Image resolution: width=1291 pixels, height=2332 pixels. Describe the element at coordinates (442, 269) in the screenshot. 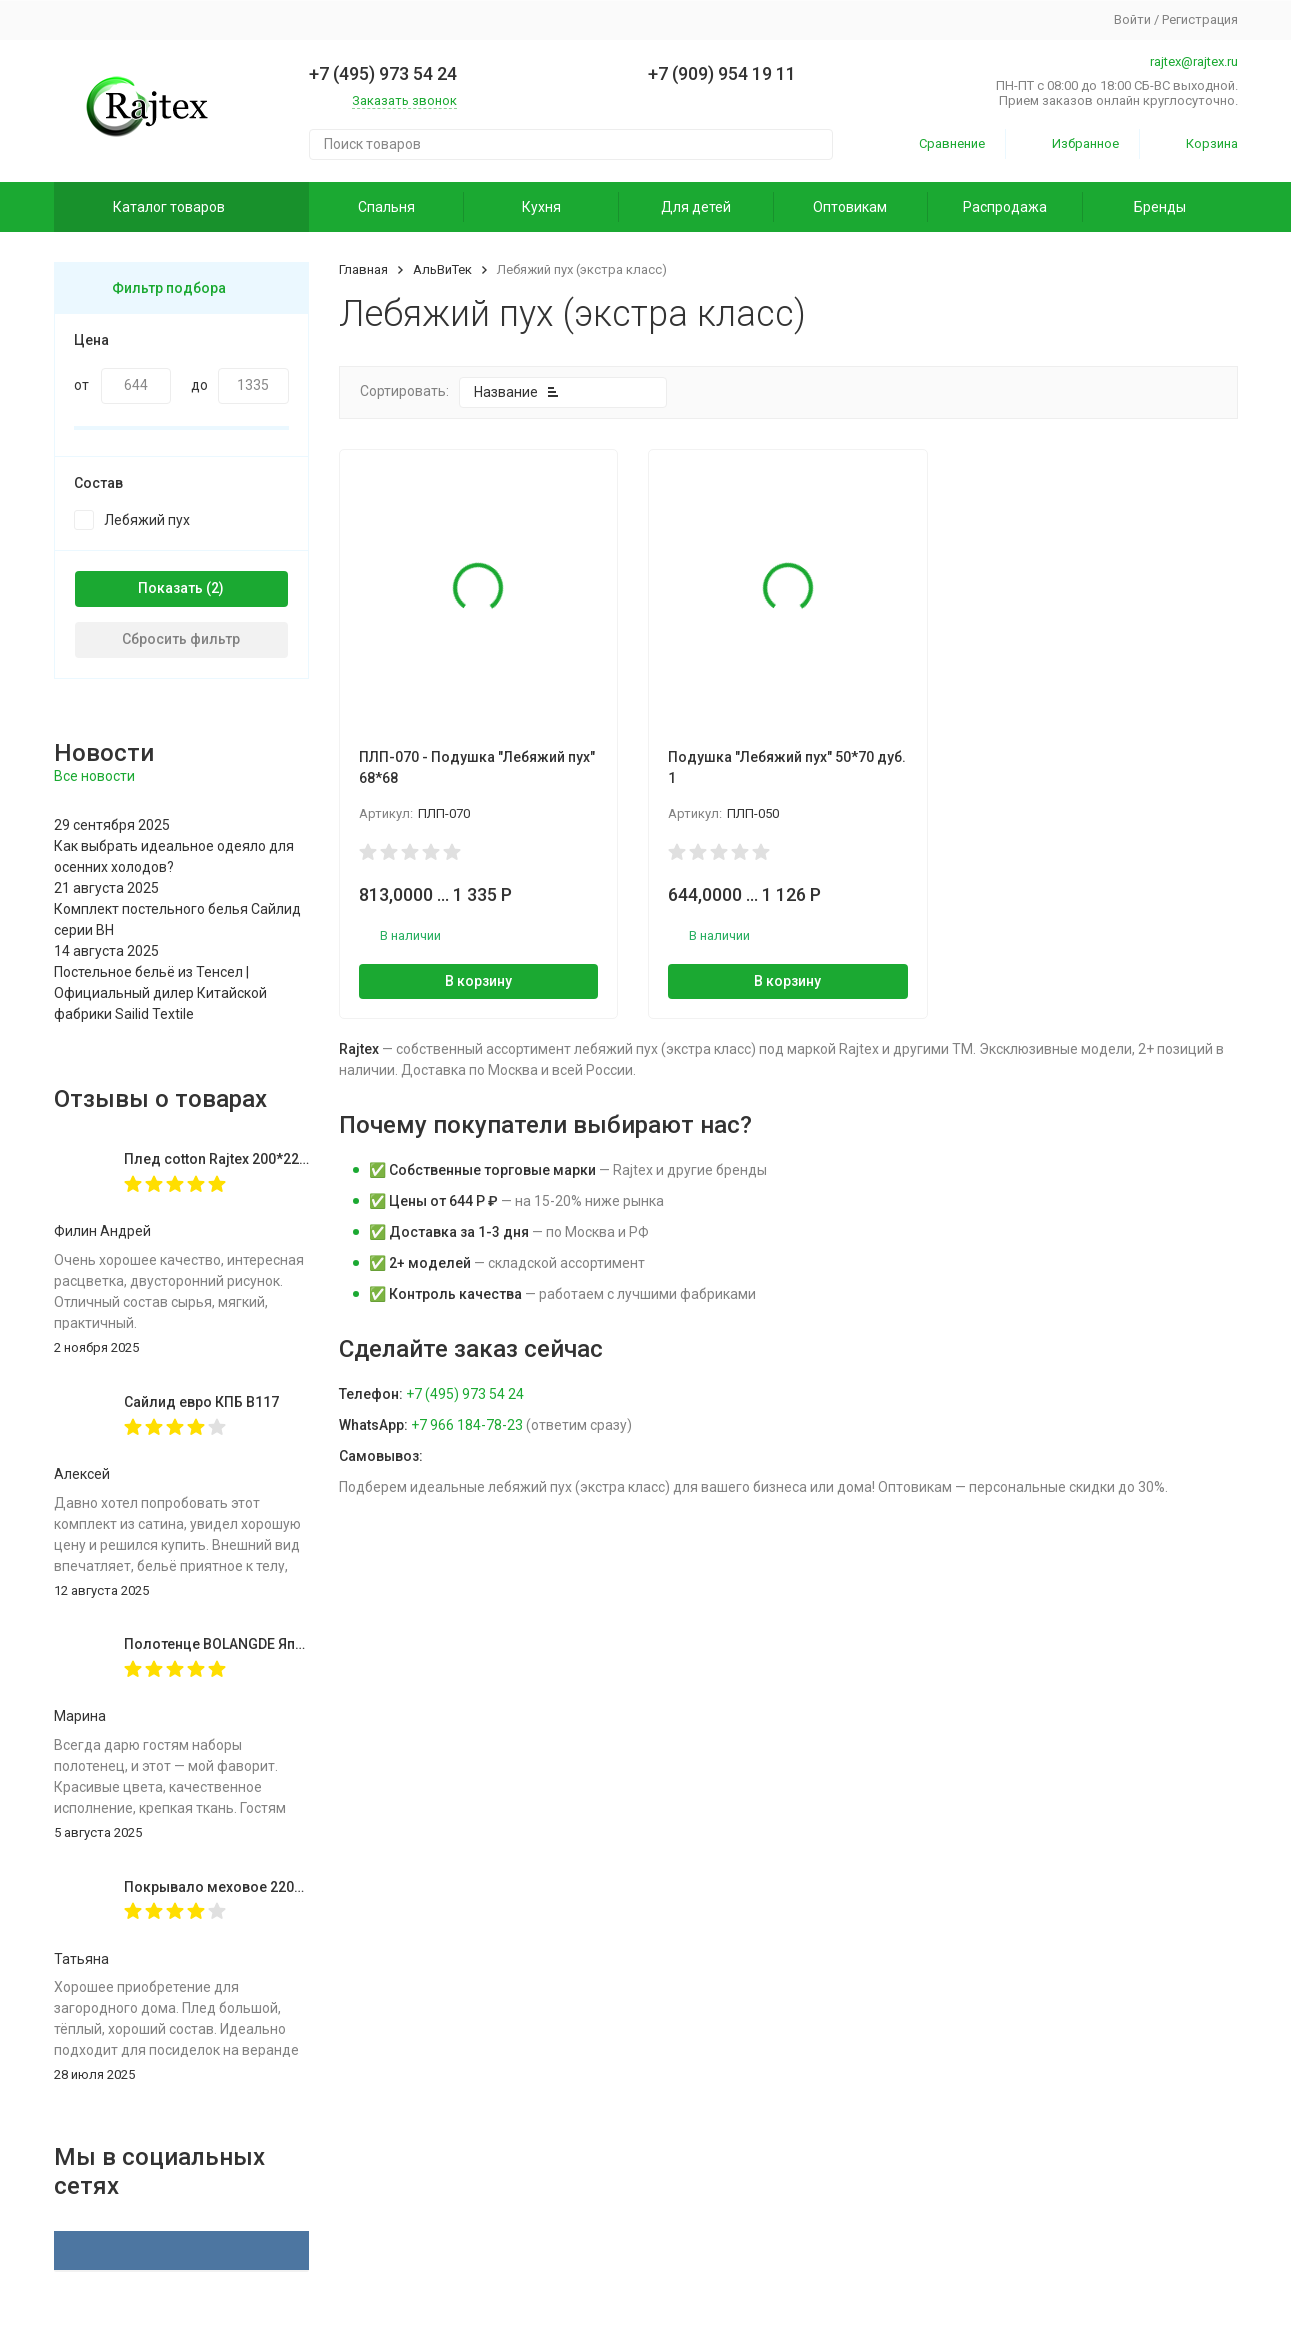

I see `АльВиТек` at that location.